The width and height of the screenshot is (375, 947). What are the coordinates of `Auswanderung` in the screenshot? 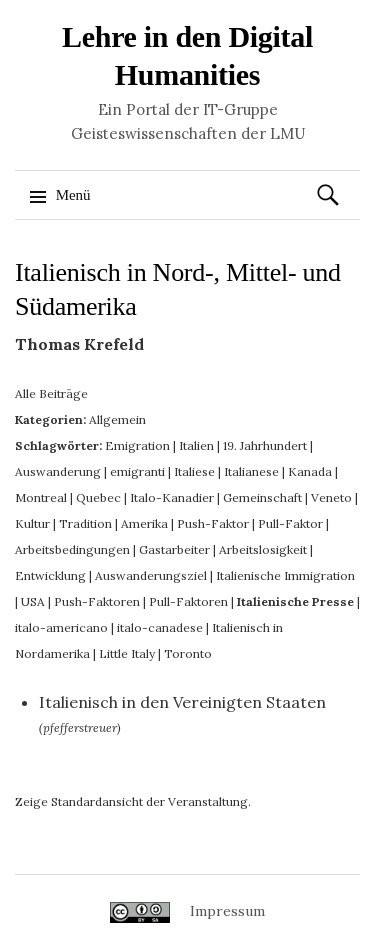 It's located at (58, 471).